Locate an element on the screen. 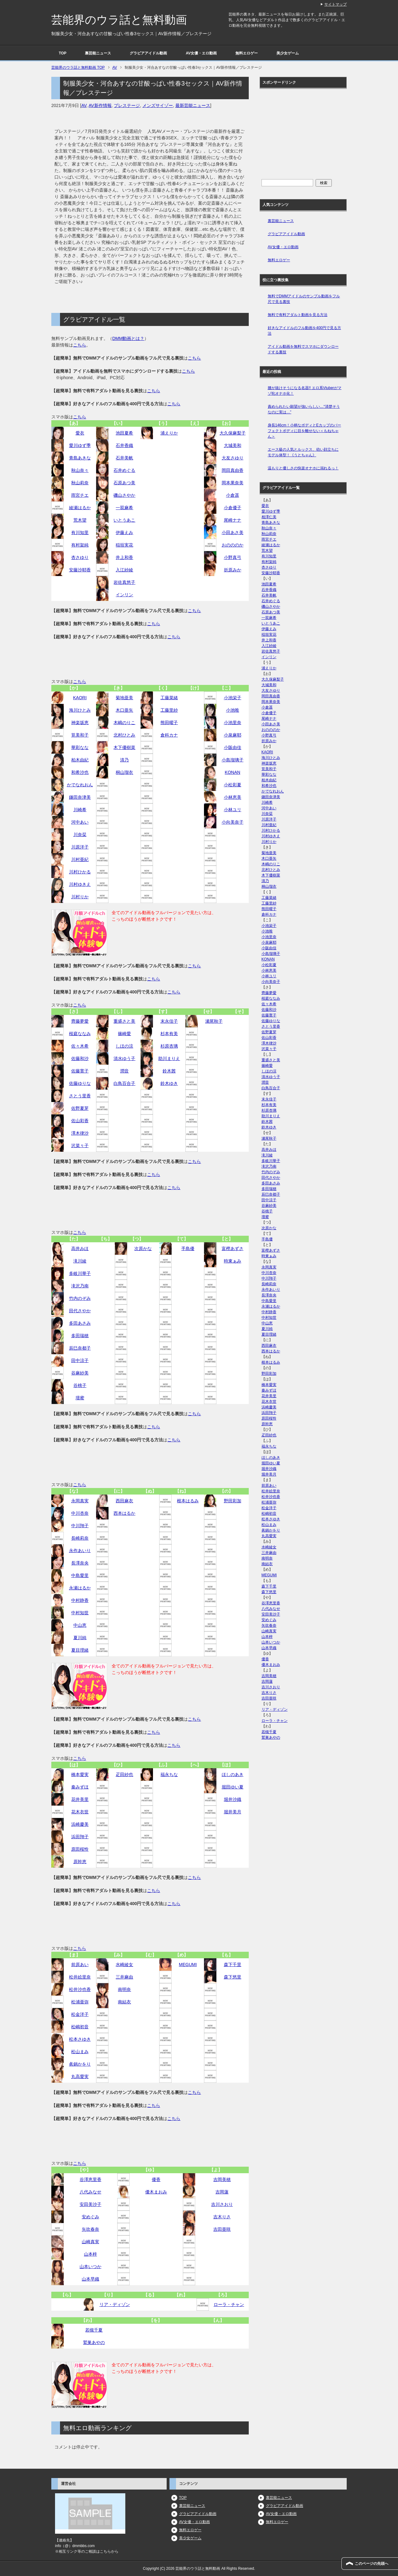 This screenshot has width=398, height=2576. おのののか is located at coordinates (232, 544).